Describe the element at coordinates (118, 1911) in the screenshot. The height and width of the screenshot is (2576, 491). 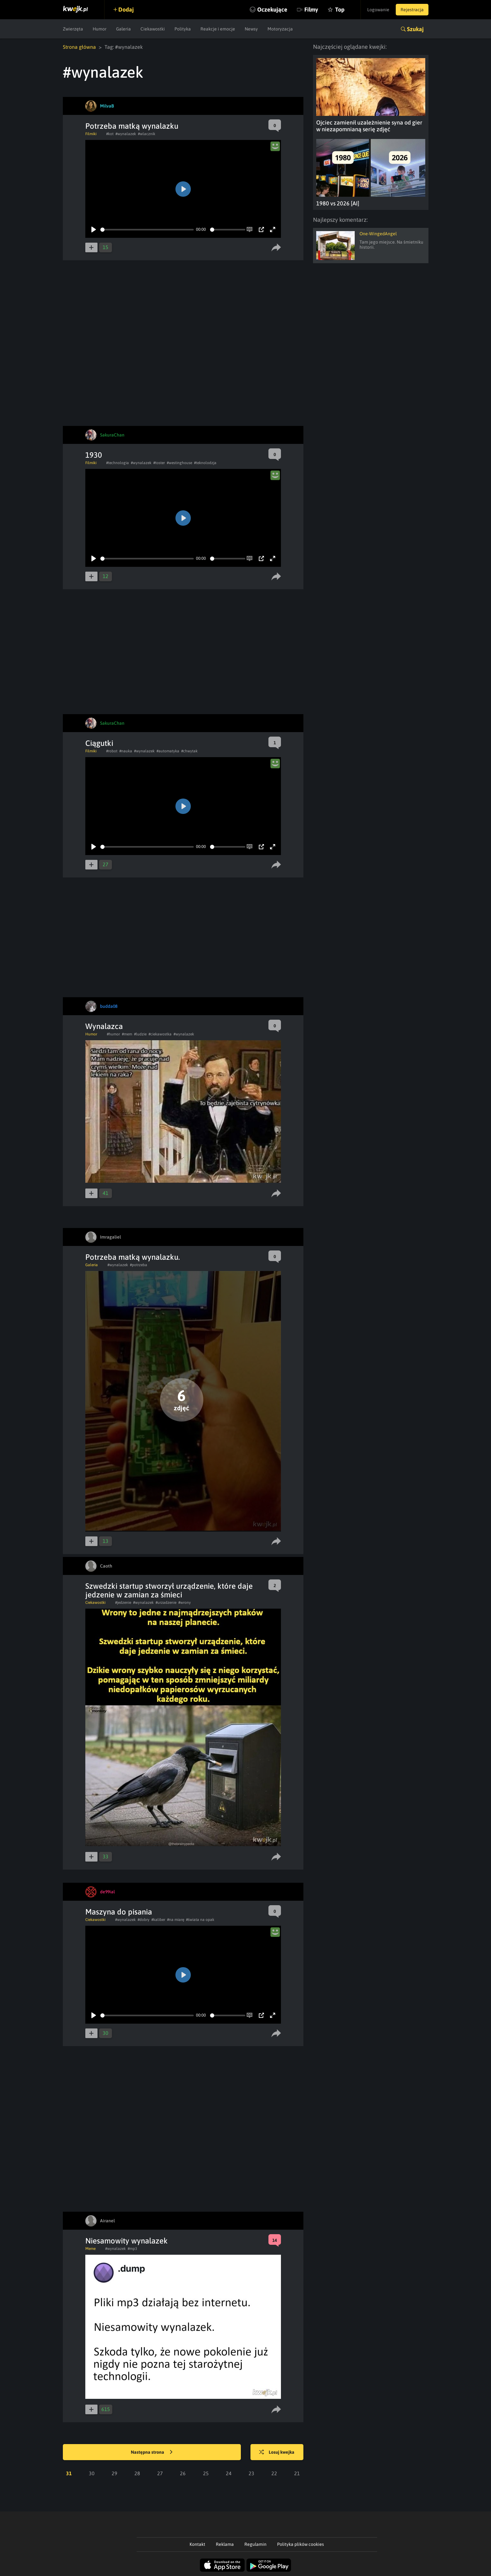
I see `Maszyna do pisania` at that location.